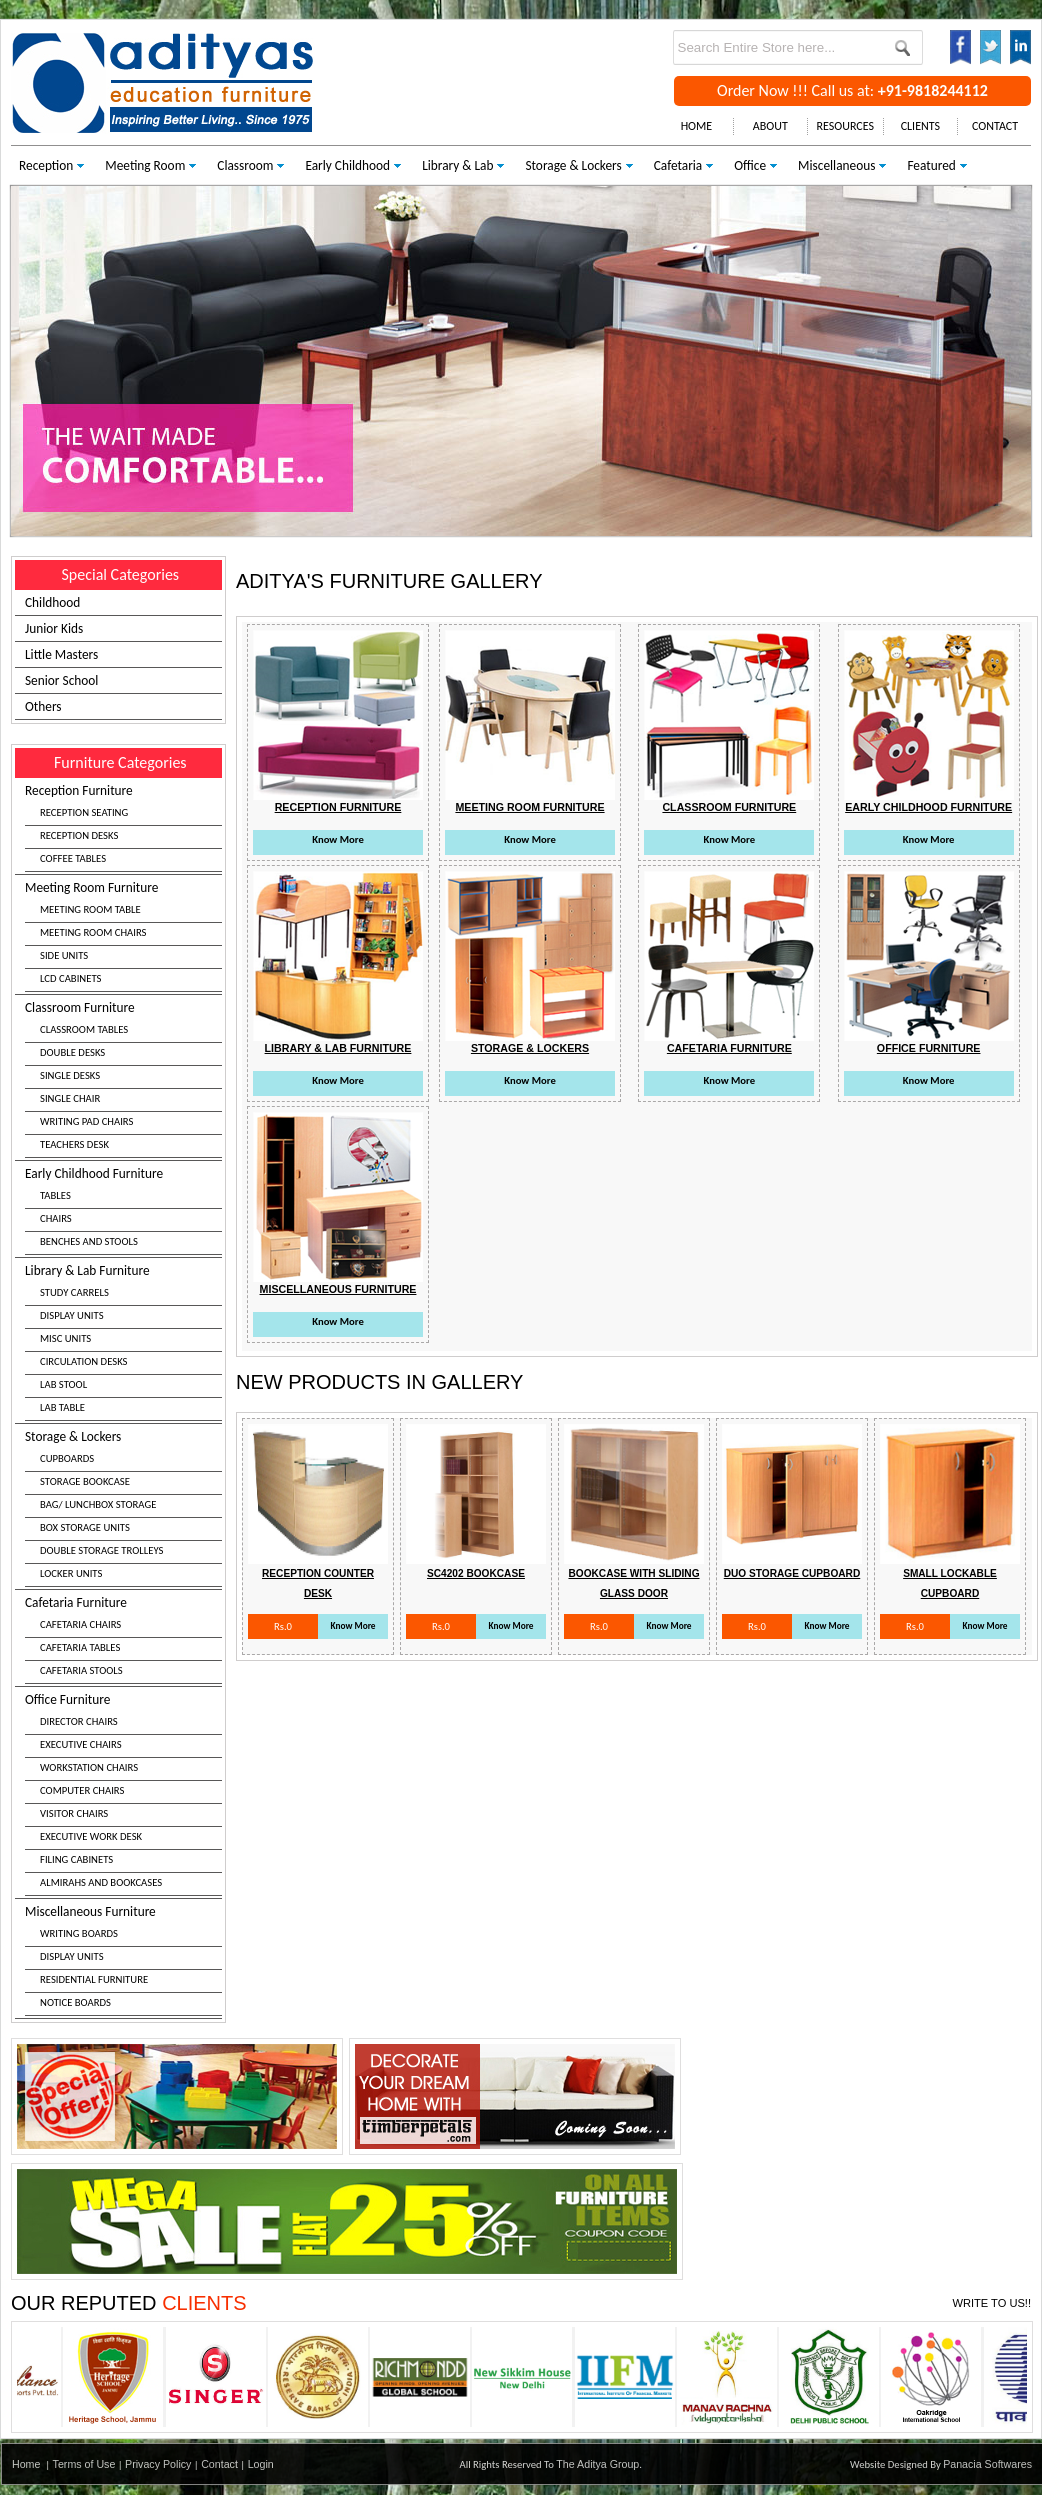 The height and width of the screenshot is (2495, 1042). What do you see at coordinates (94, 1979) in the screenshot?
I see `RESIDENTIAL FURNITURE` at bounding box center [94, 1979].